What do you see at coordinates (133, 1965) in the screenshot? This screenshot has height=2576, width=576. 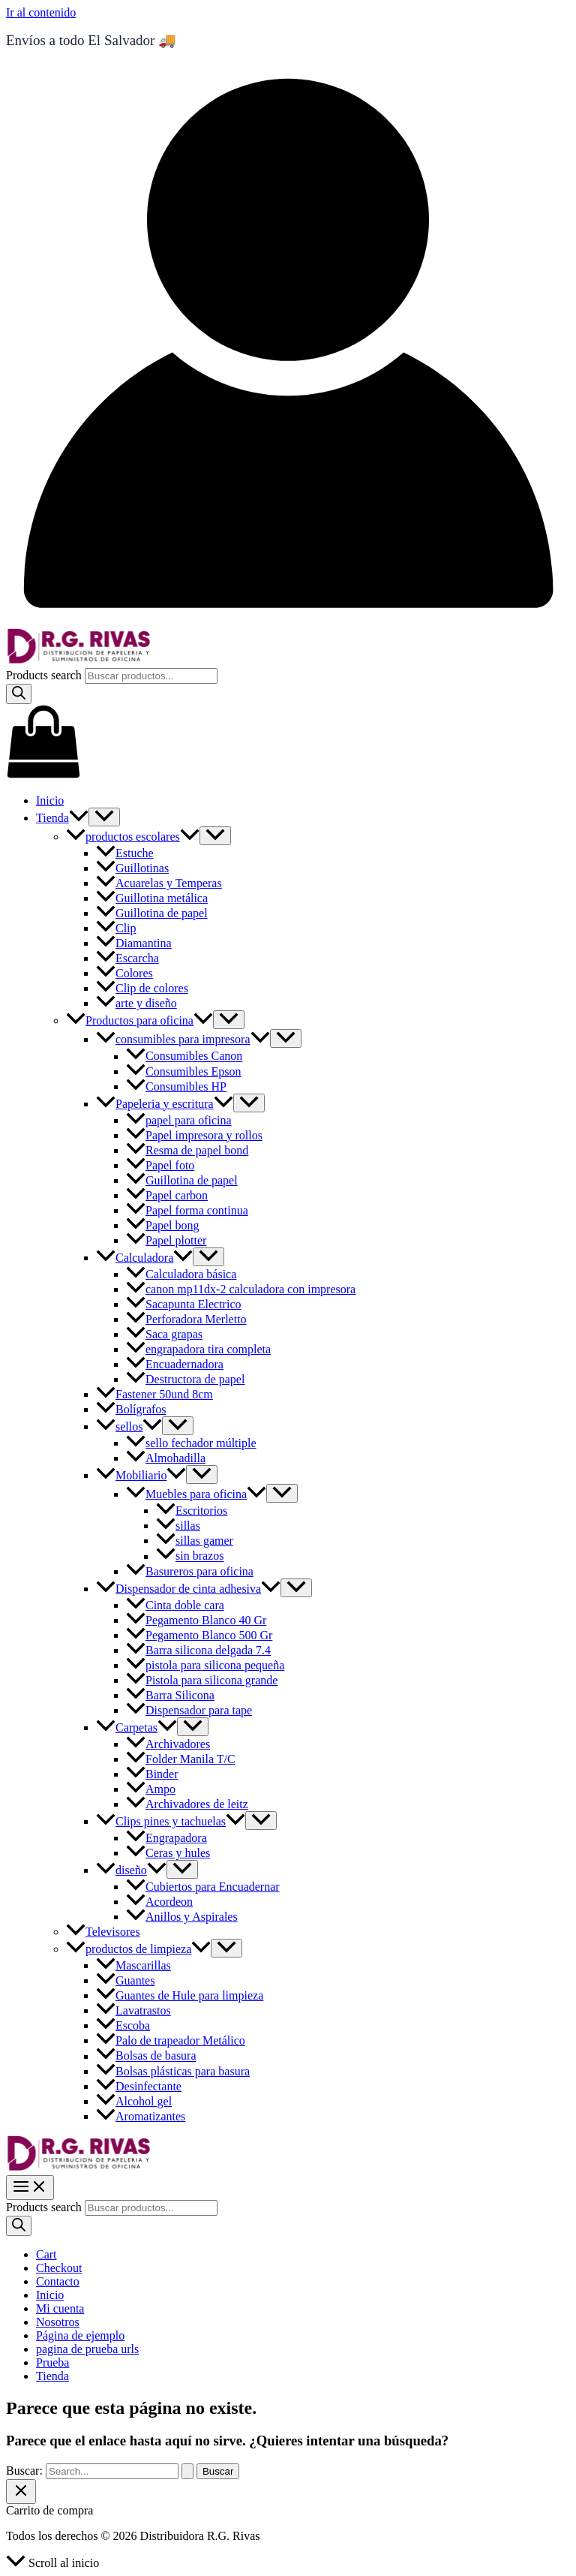 I see `Mascarillas` at bounding box center [133, 1965].